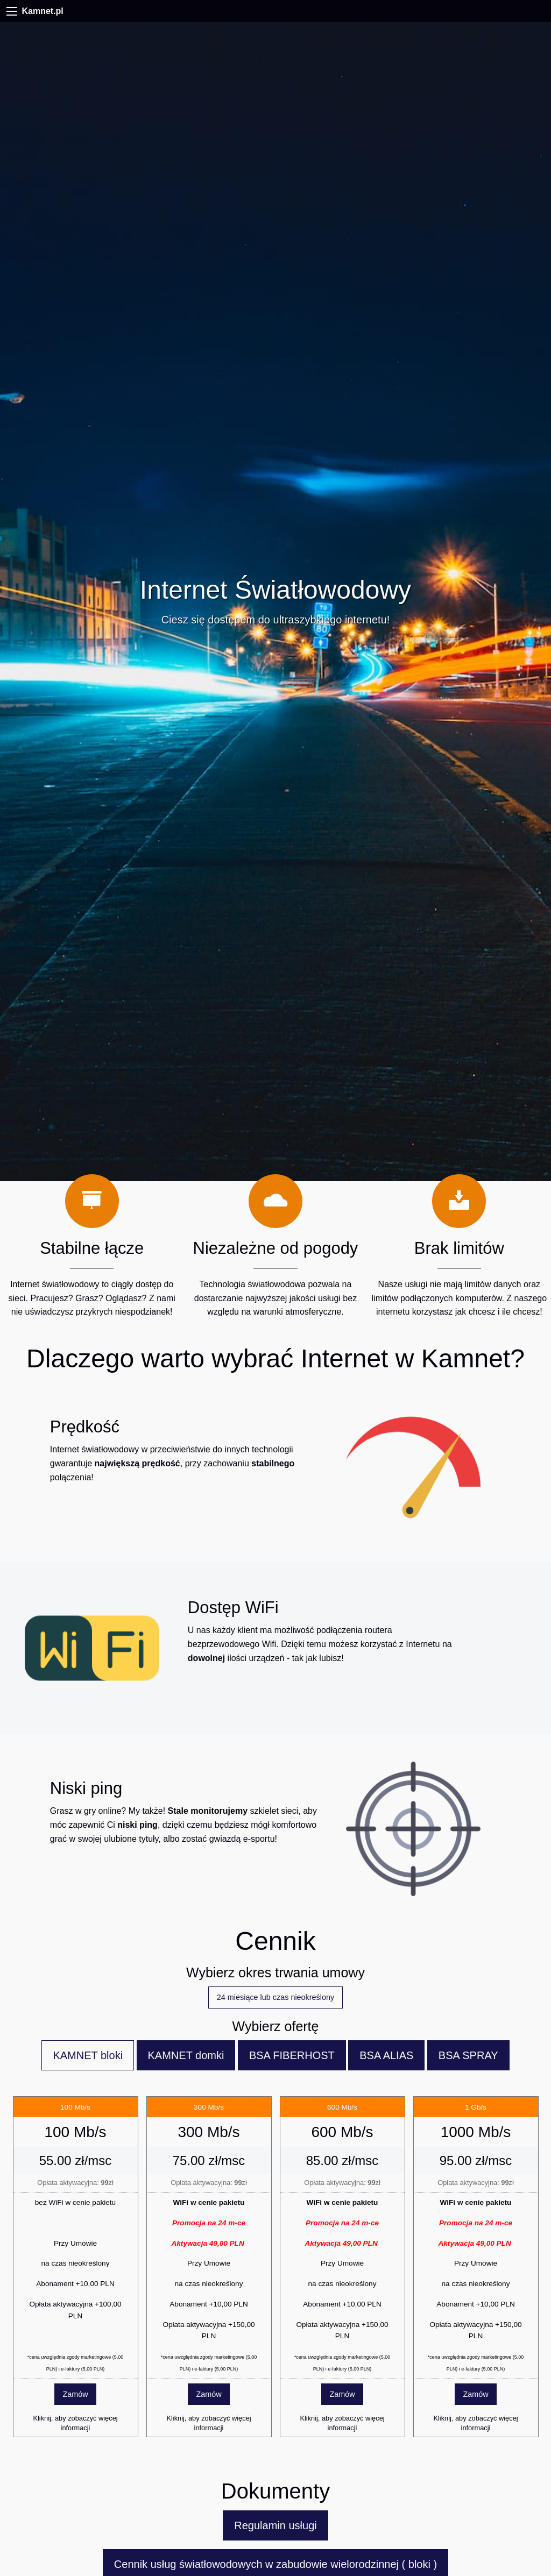 This screenshot has height=2576, width=551. I want to click on BSA ALIAS [tab], so click(386, 2055).